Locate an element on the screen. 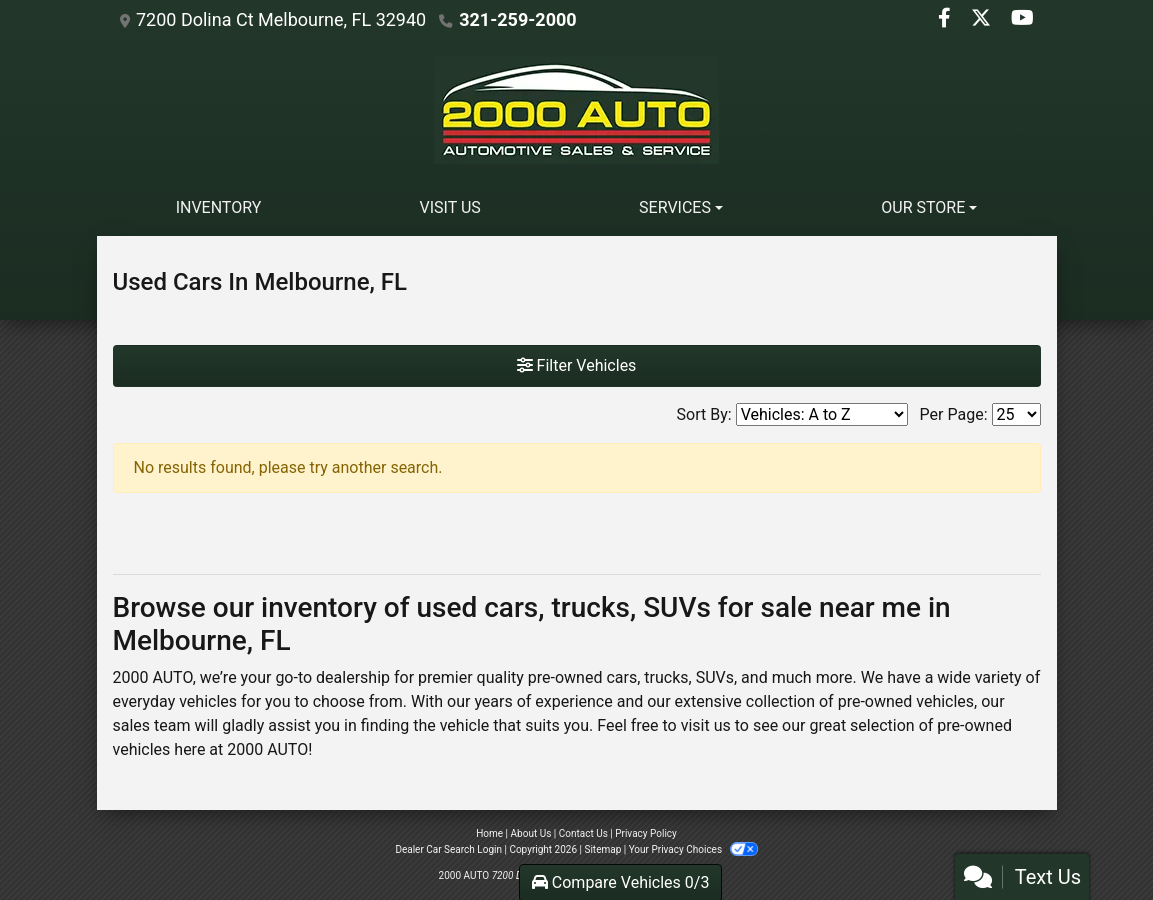  Filter Vehicles is located at coordinates (577, 365).